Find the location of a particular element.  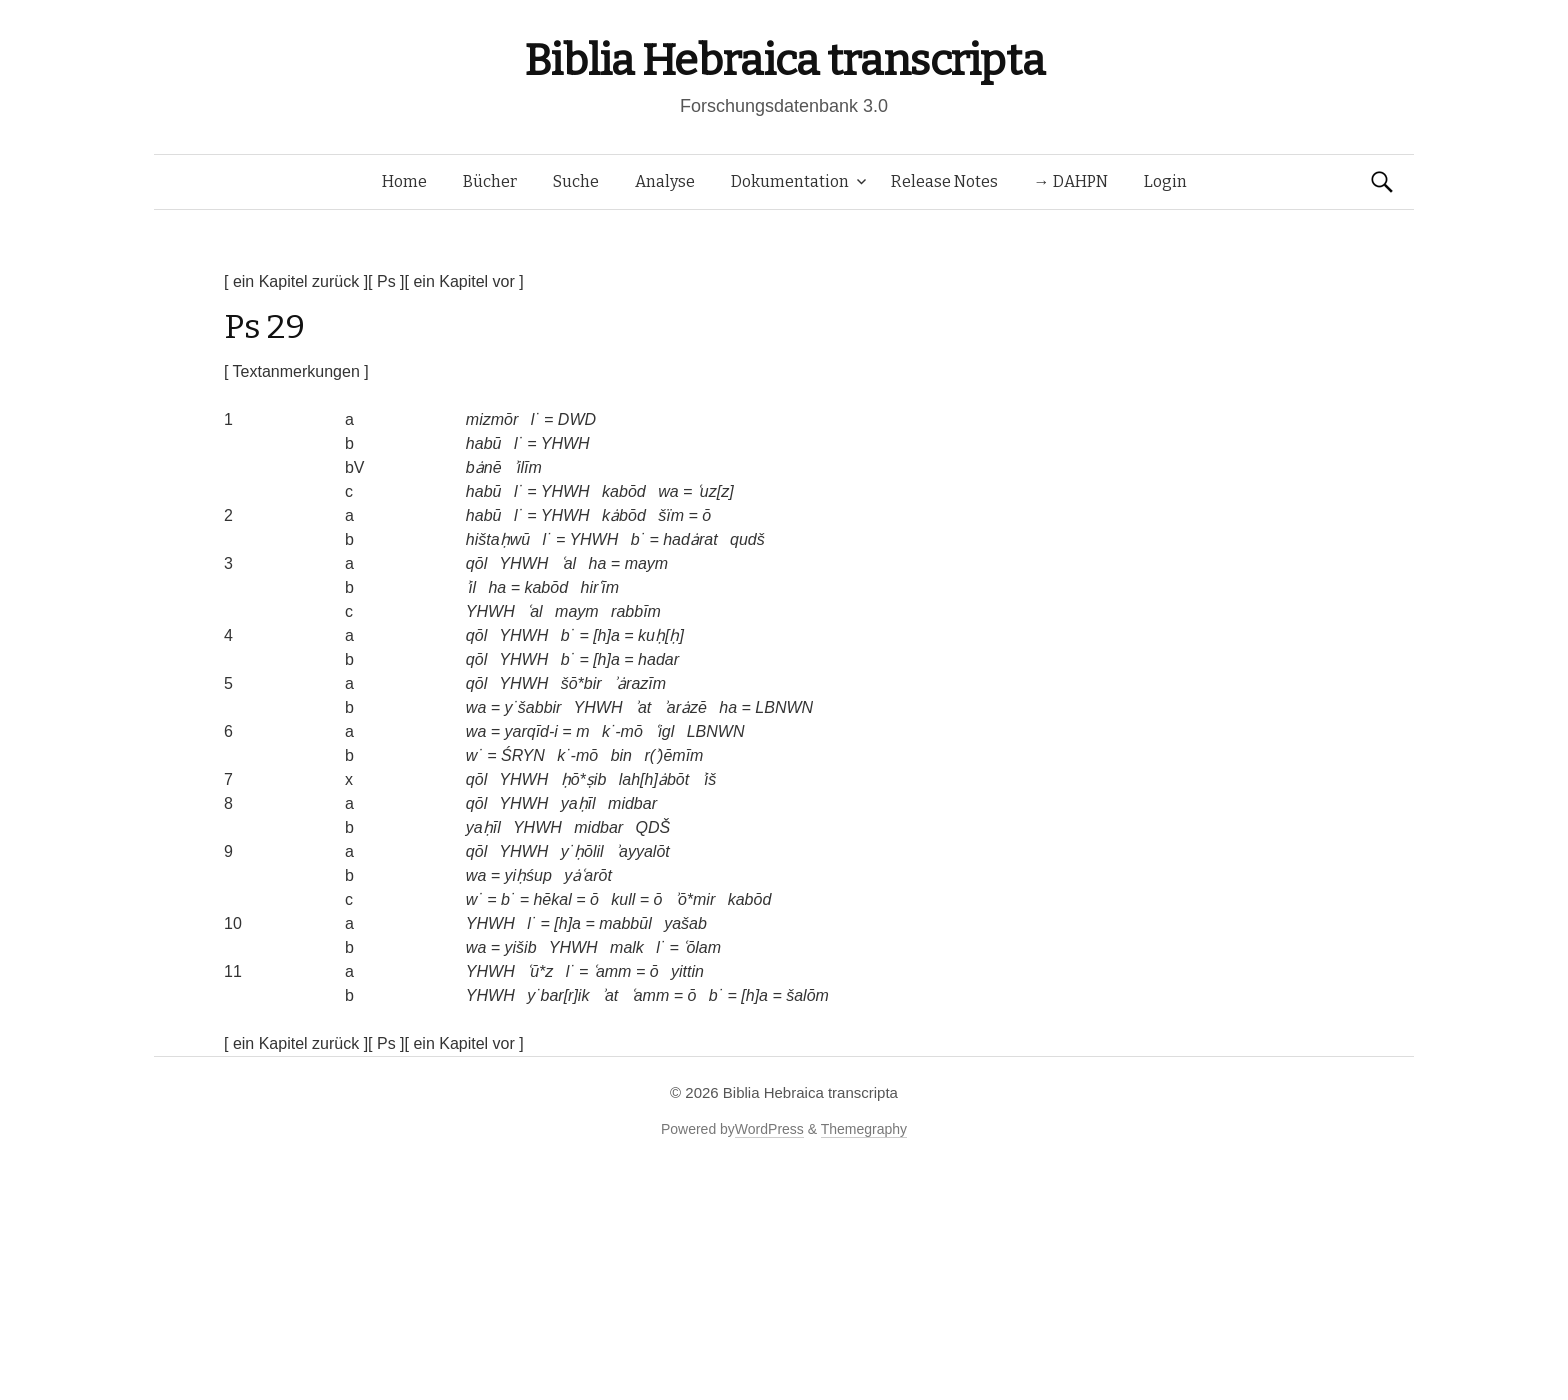

bin is located at coordinates (621, 755).